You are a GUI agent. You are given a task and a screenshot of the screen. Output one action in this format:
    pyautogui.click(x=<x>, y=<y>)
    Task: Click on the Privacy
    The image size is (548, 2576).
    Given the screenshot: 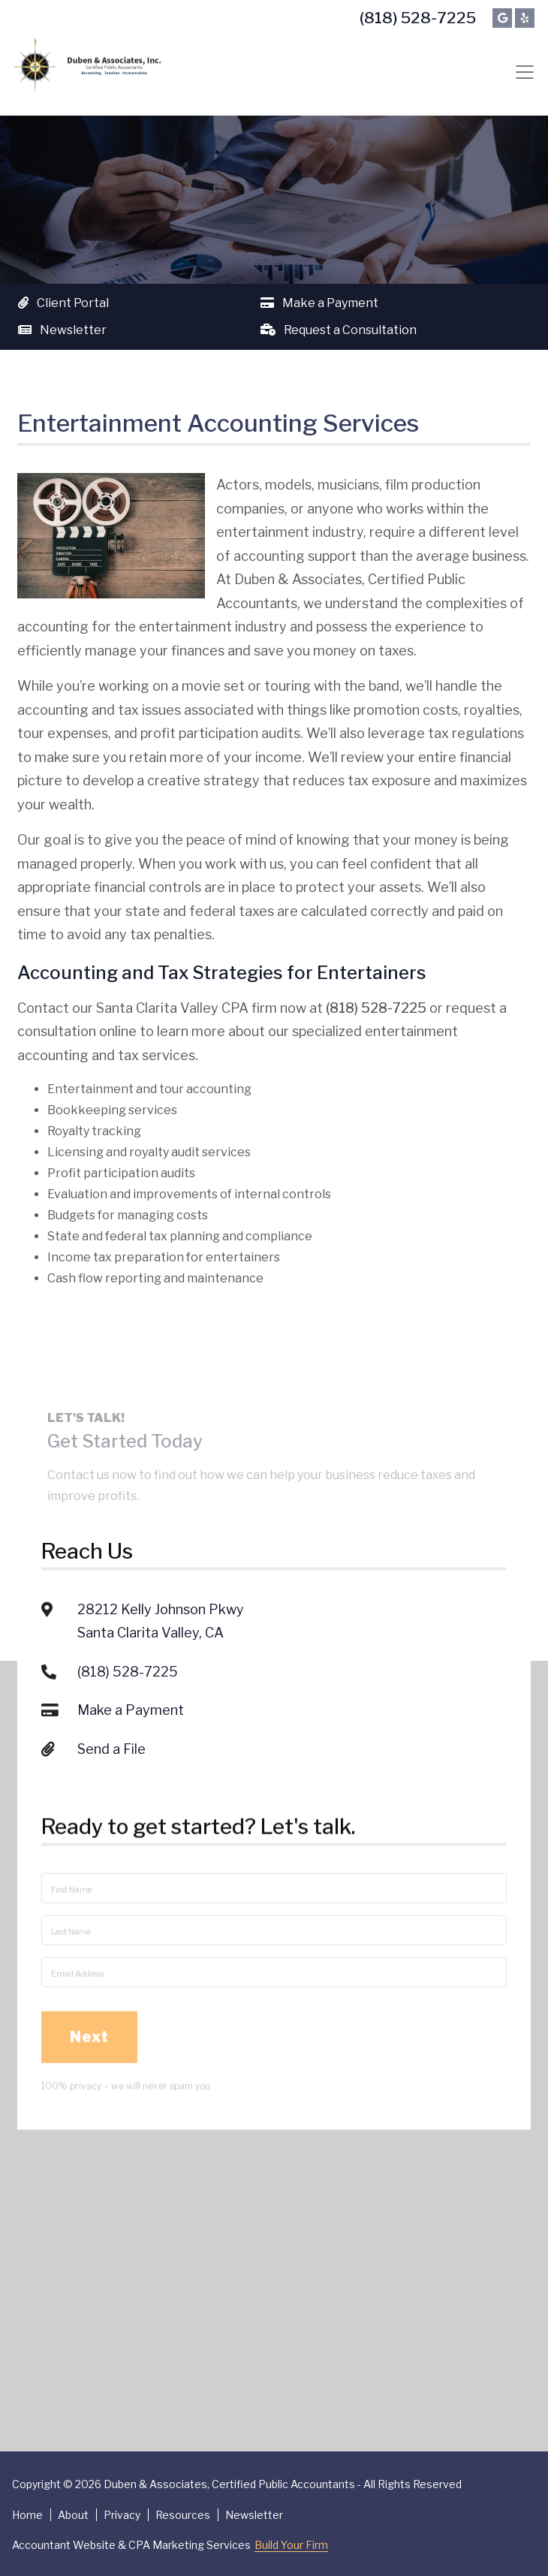 What is the action you would take?
    pyautogui.click(x=122, y=2514)
    